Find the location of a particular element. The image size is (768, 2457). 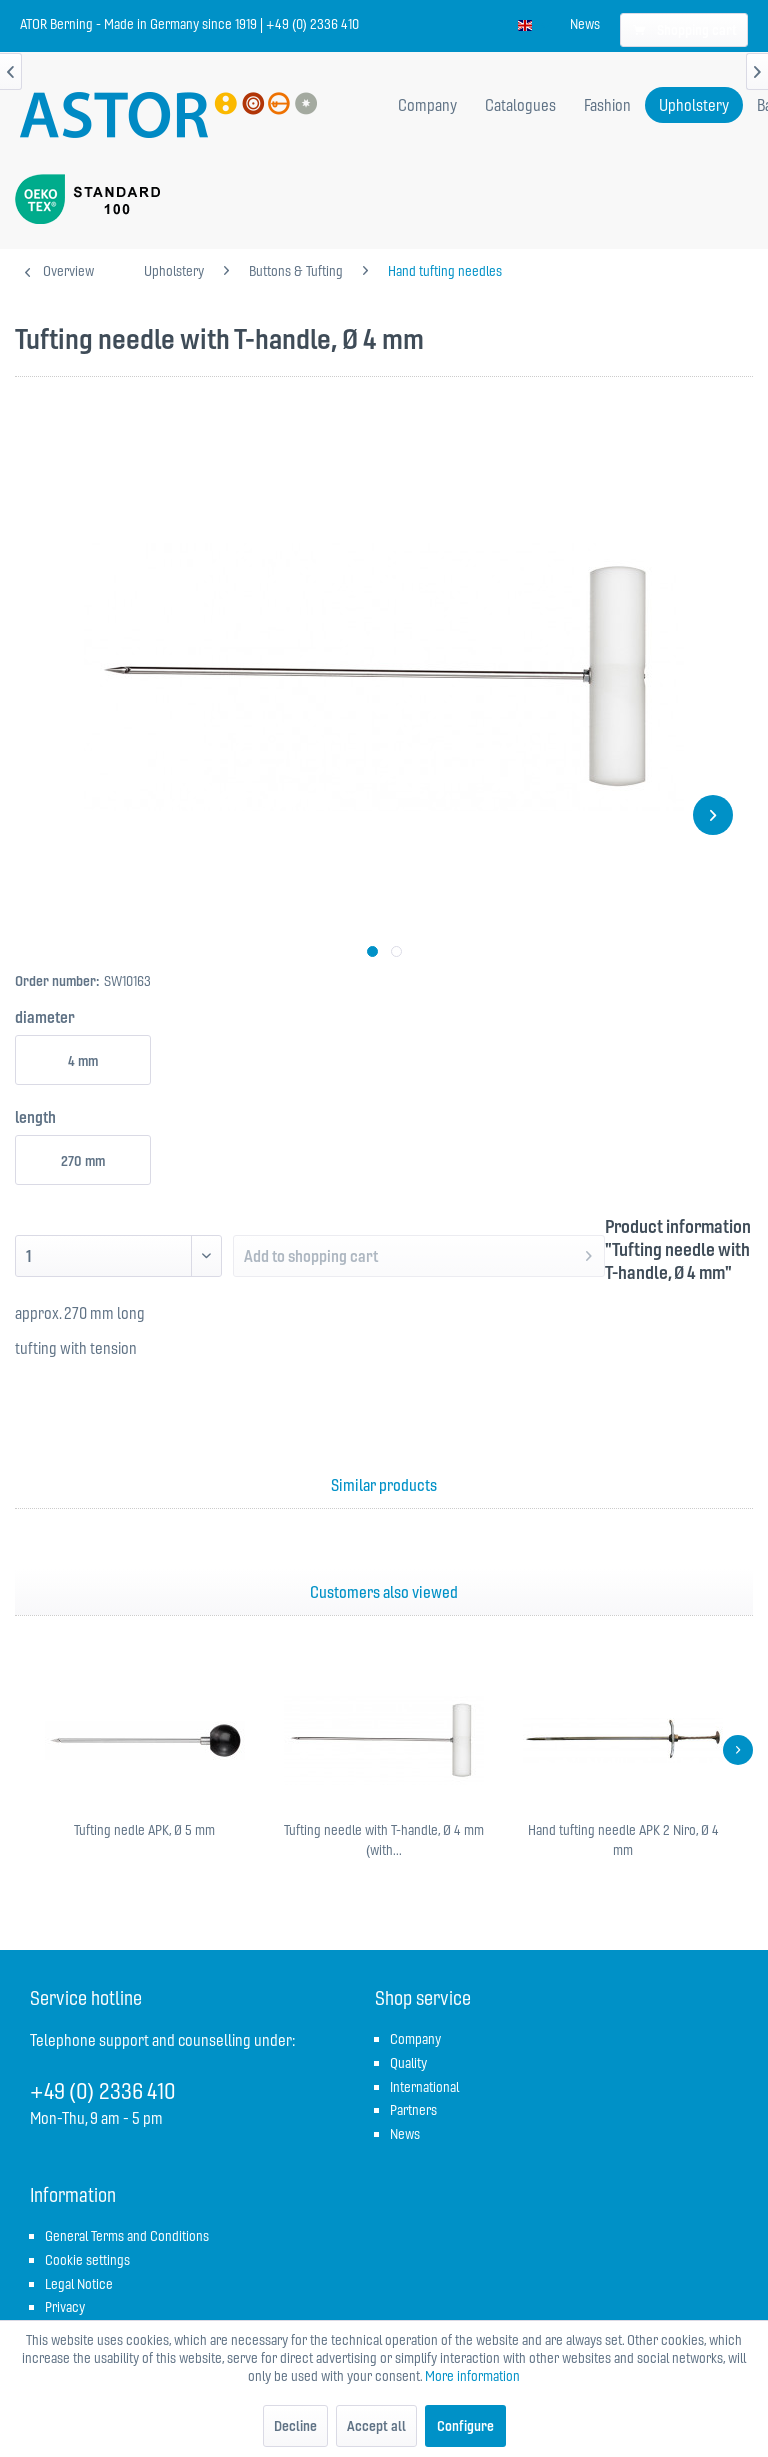

Configure is located at coordinates (465, 2426).